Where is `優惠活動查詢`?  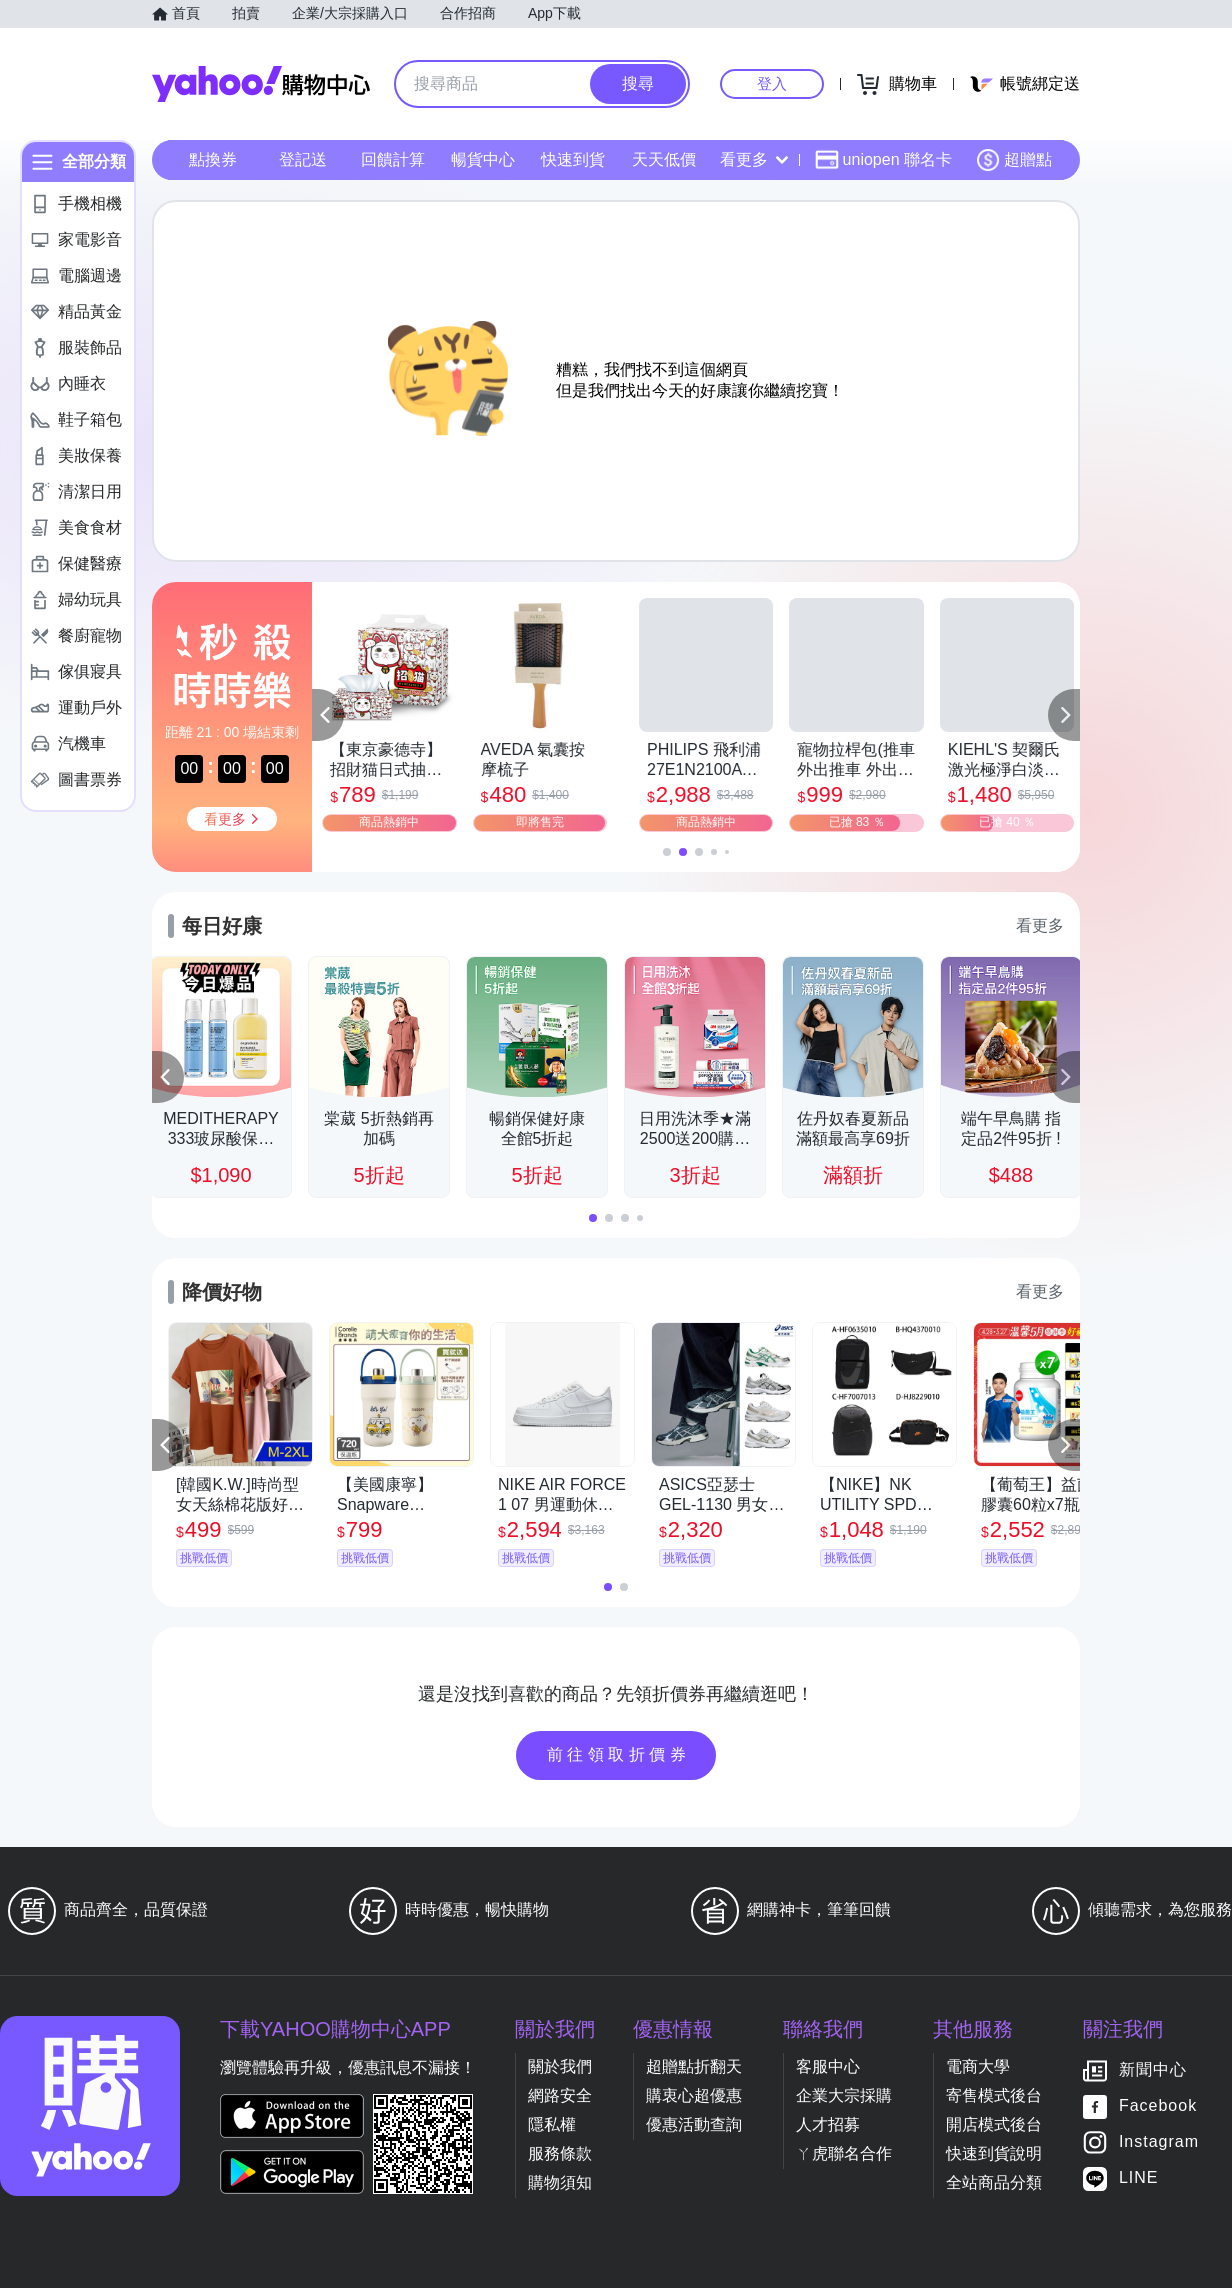
優惠活動查詢 is located at coordinates (694, 2124).